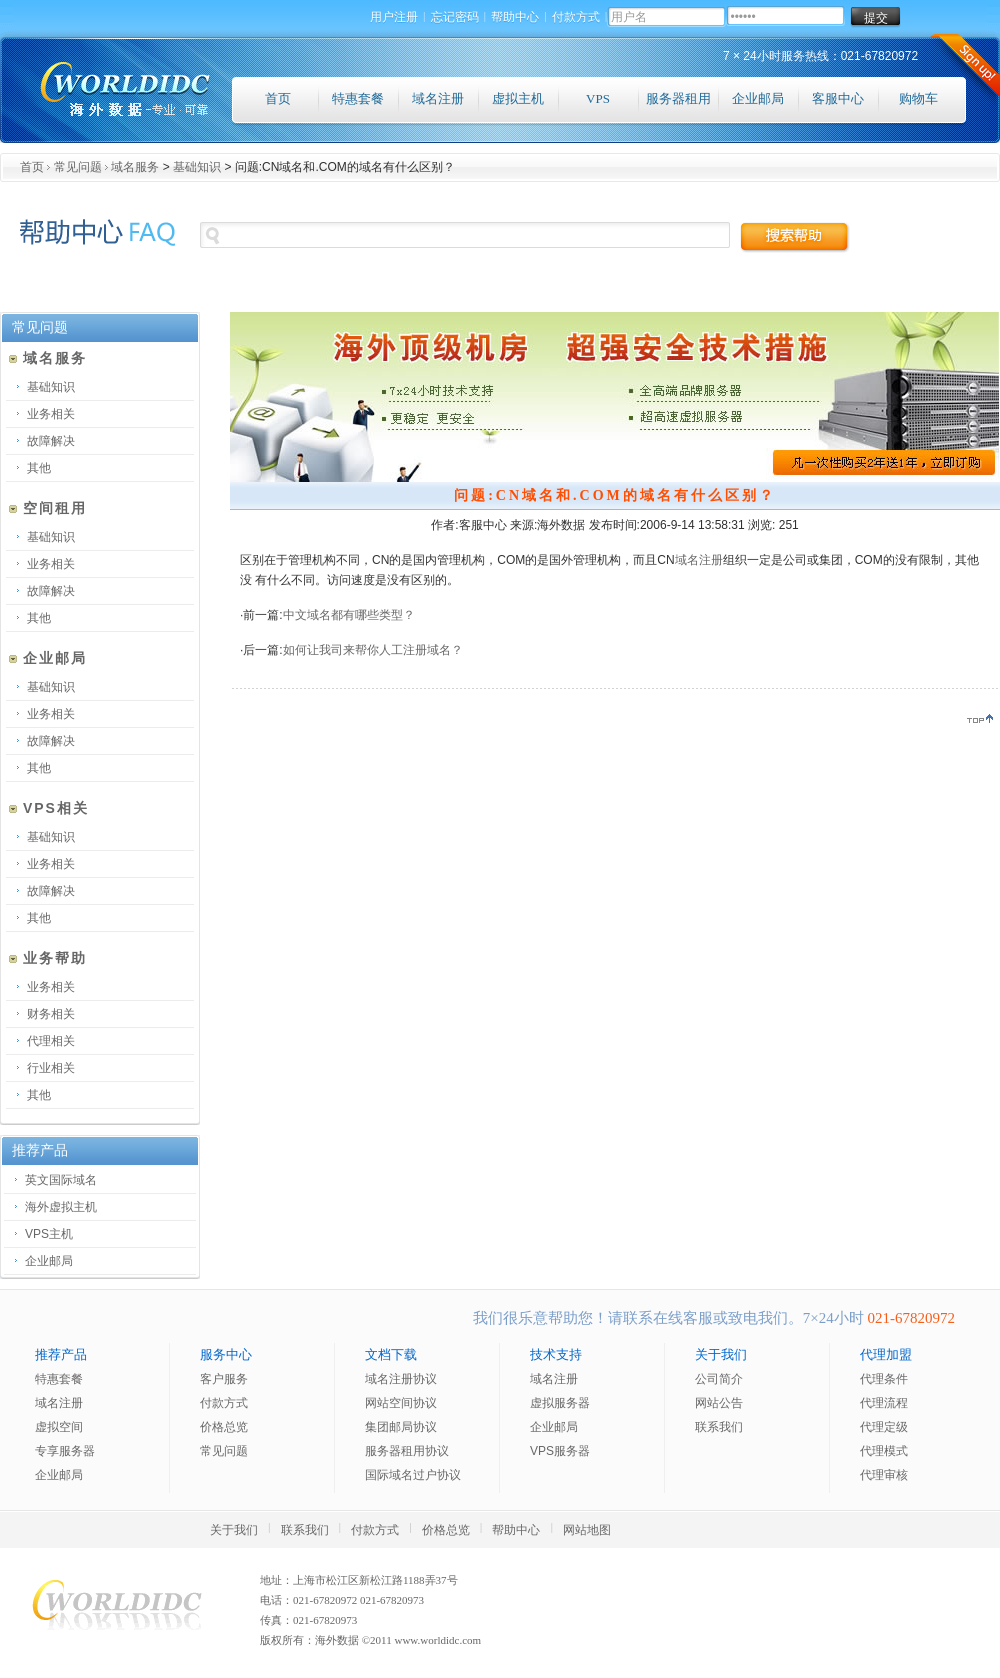 This screenshot has width=1000, height=1678. Describe the element at coordinates (39, 468) in the screenshot. I see `其他` at that location.